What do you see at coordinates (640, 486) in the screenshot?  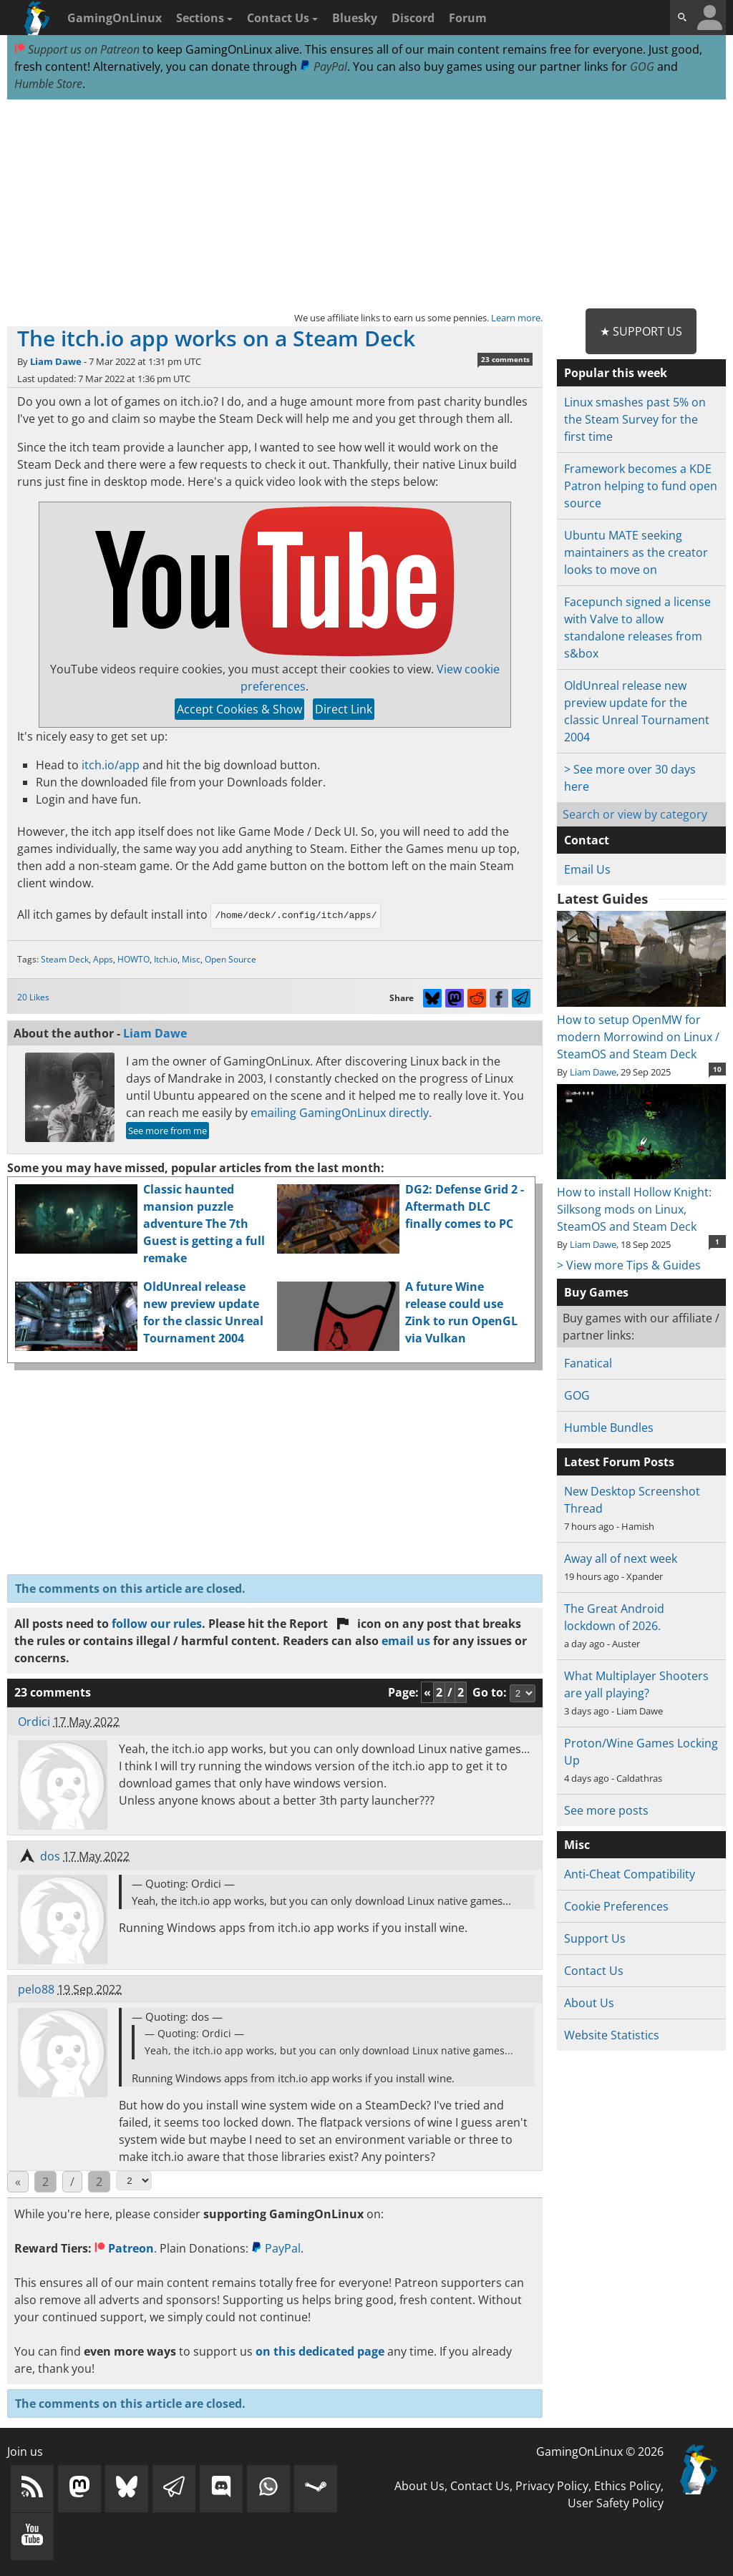 I see `Framework becomes a KDE Patron helping to fund open source` at bounding box center [640, 486].